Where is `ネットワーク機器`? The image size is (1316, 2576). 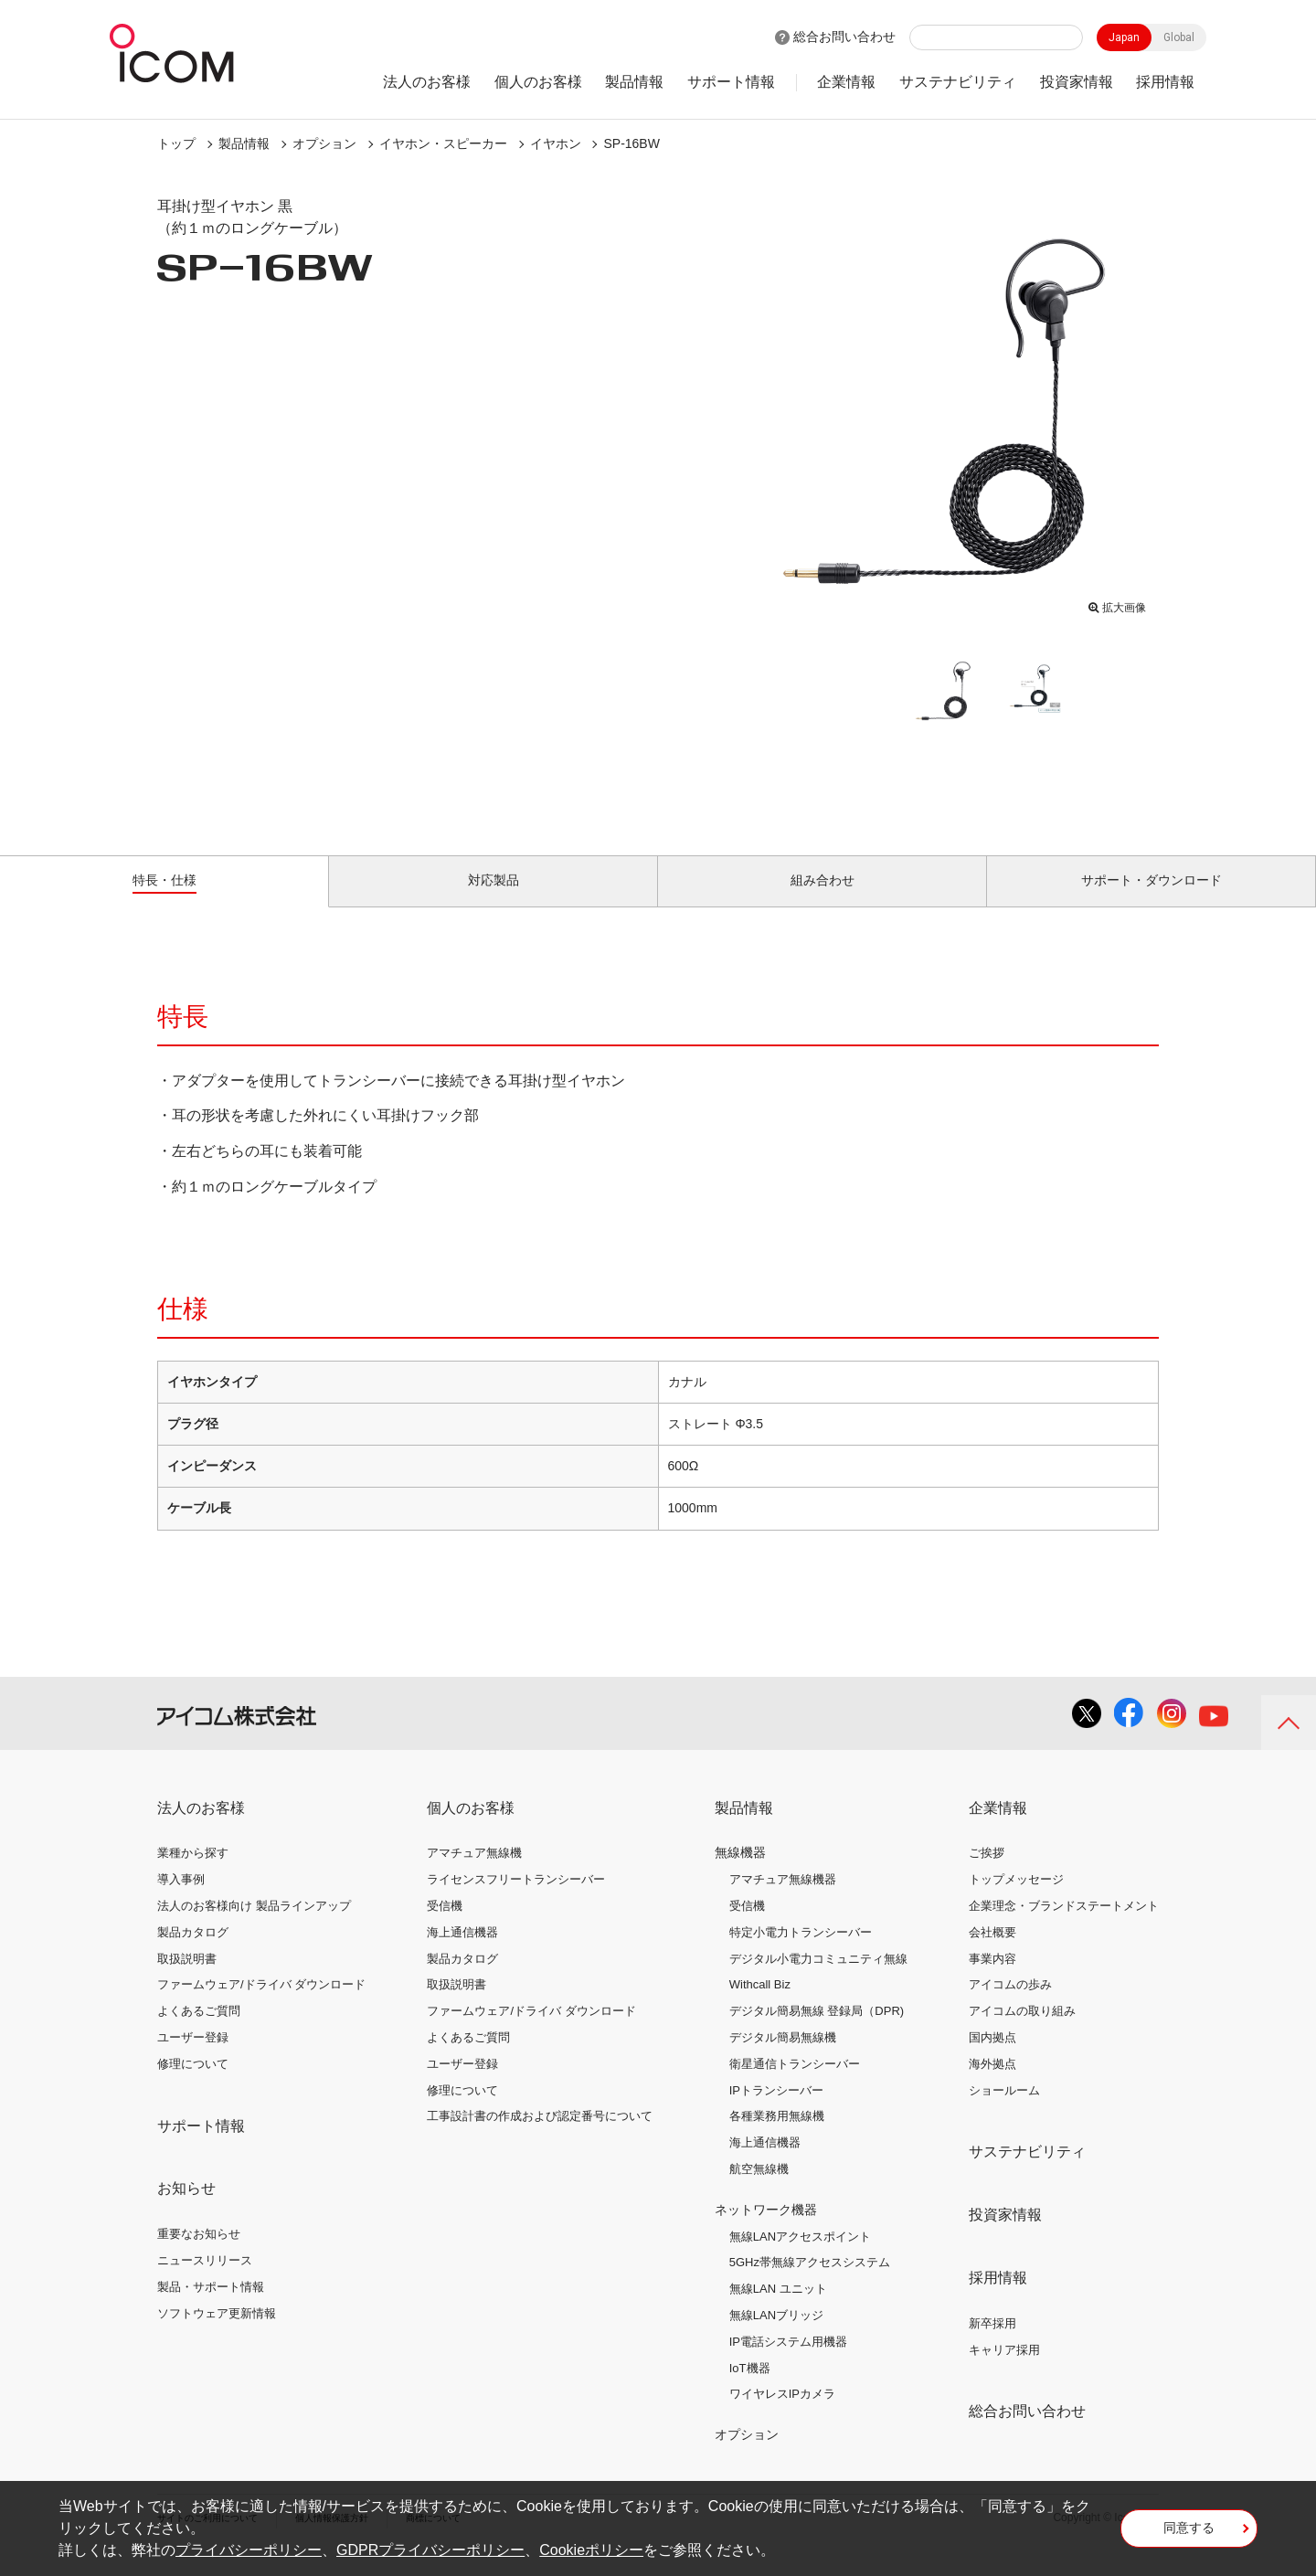 ネットワーク機器 is located at coordinates (766, 2230).